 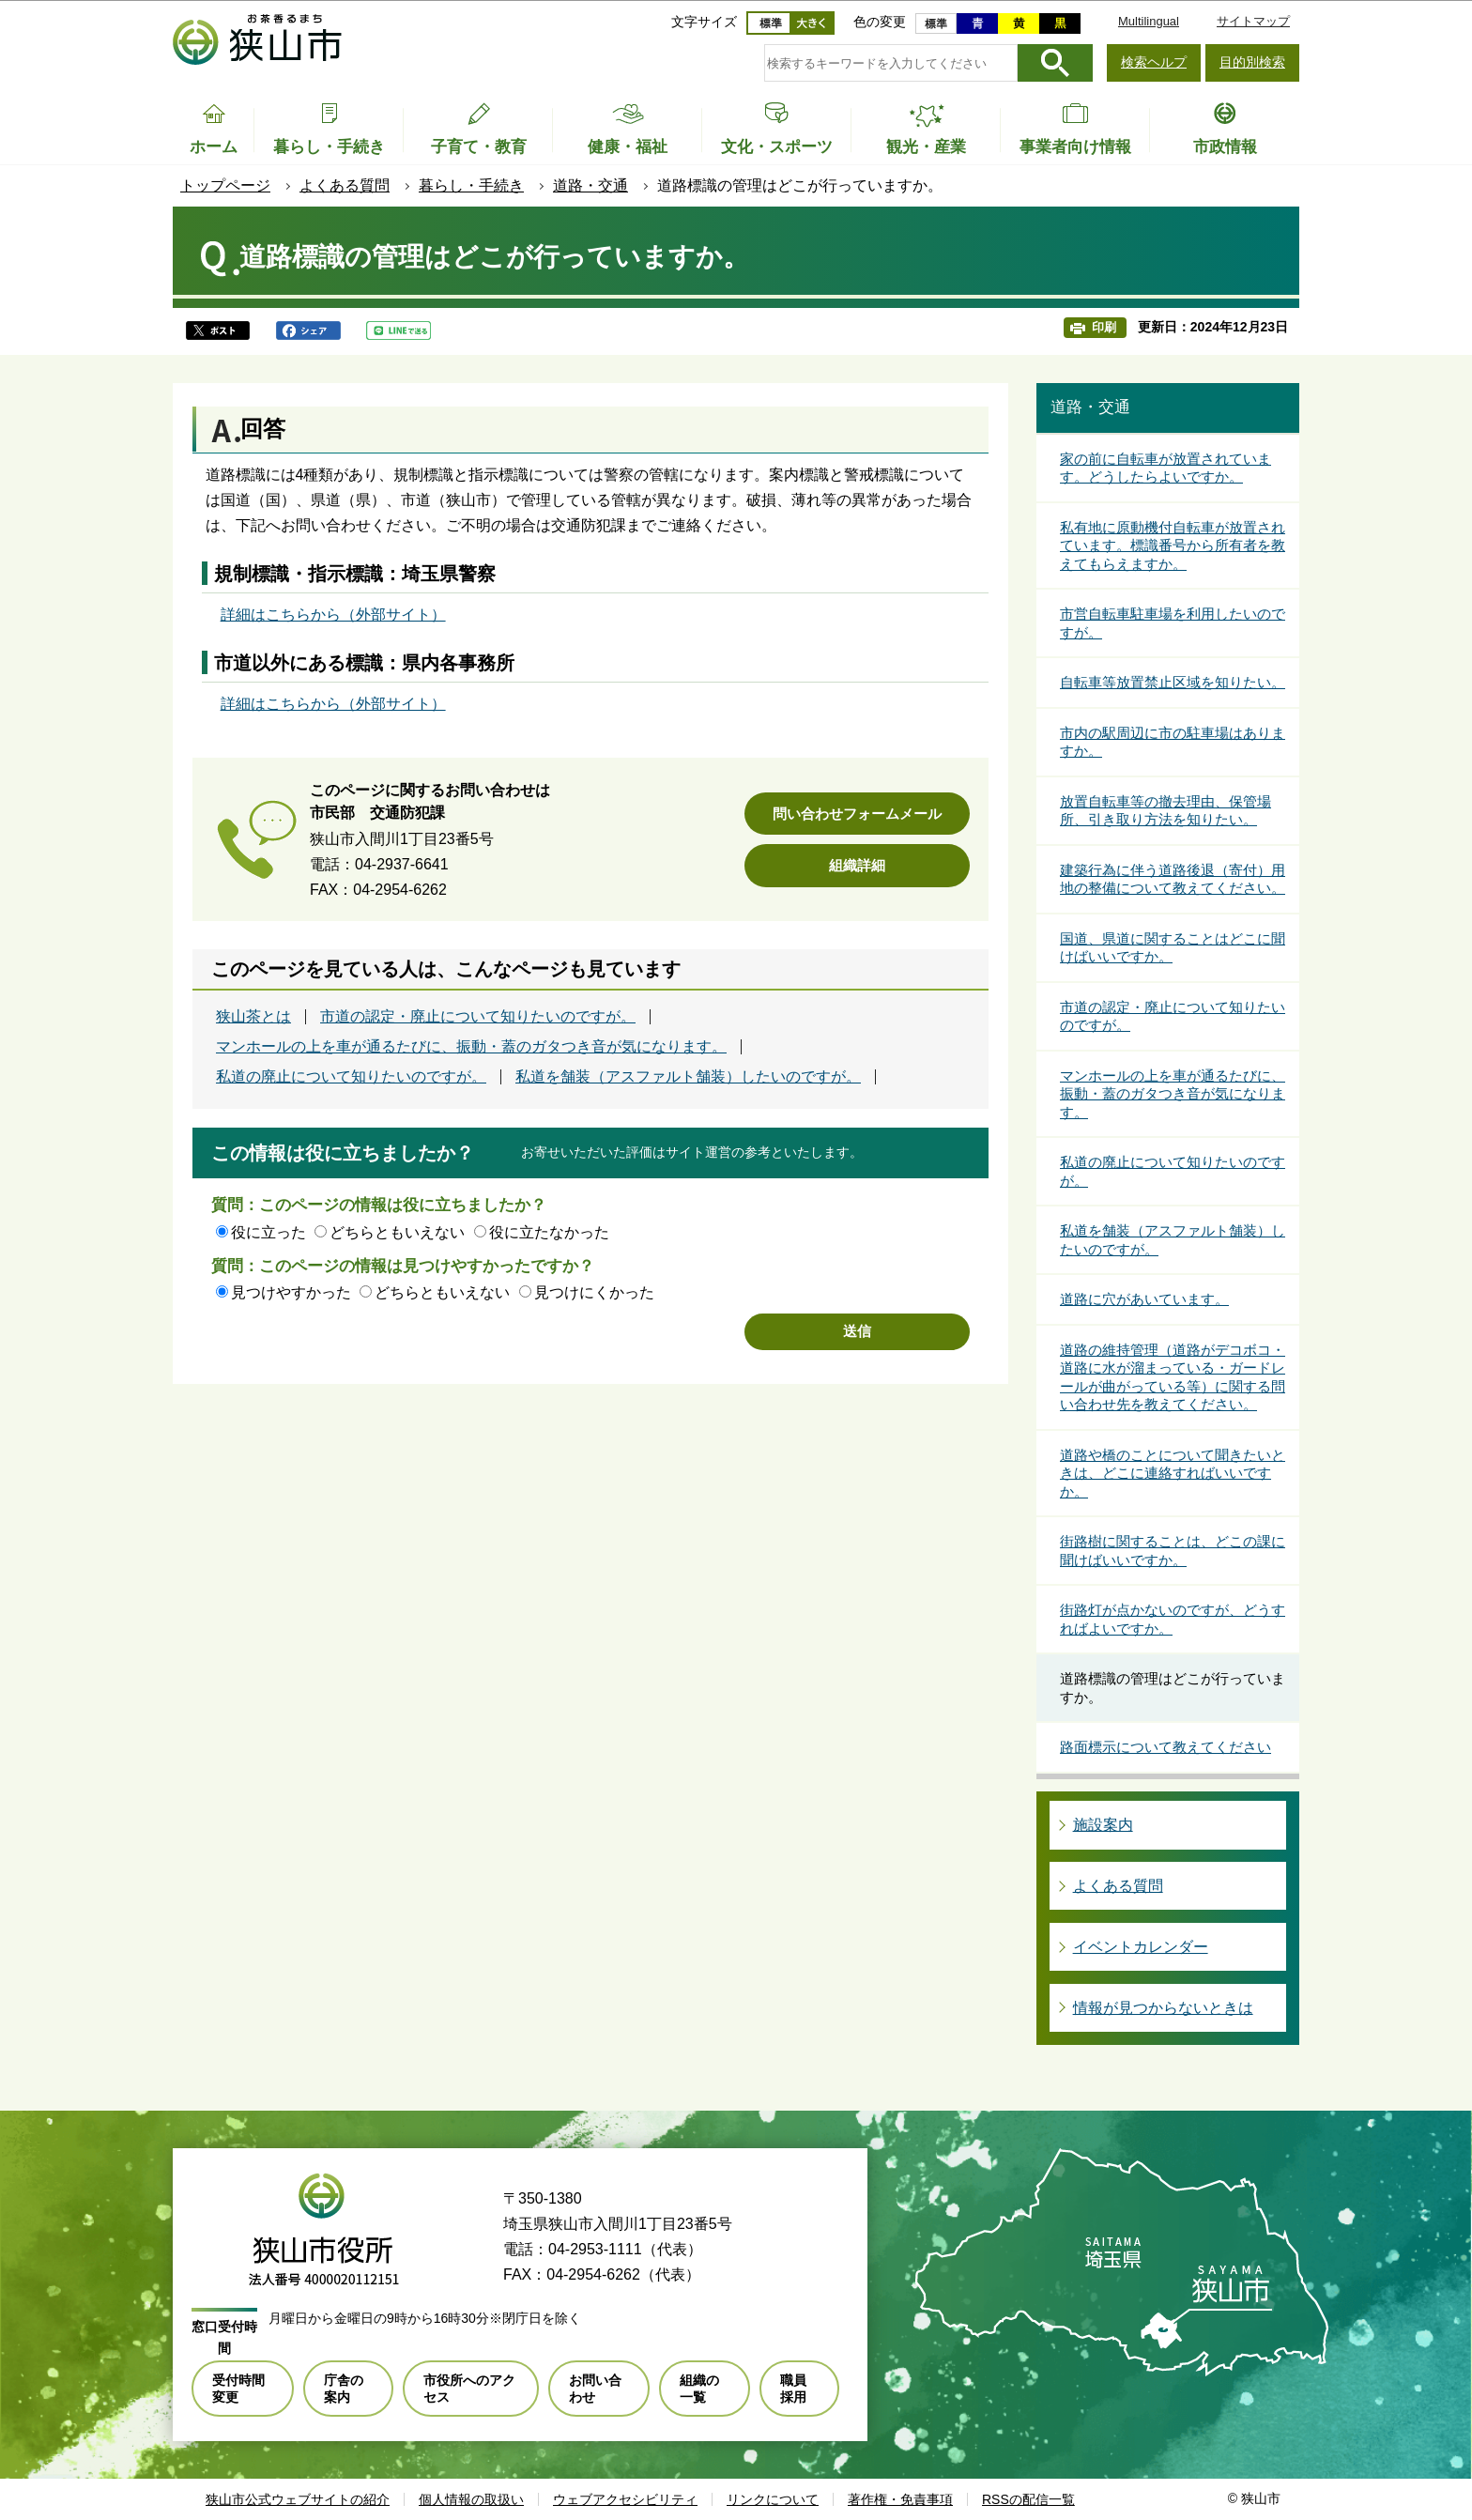 I want to click on 組織の一覧, so click(x=699, y=2389).